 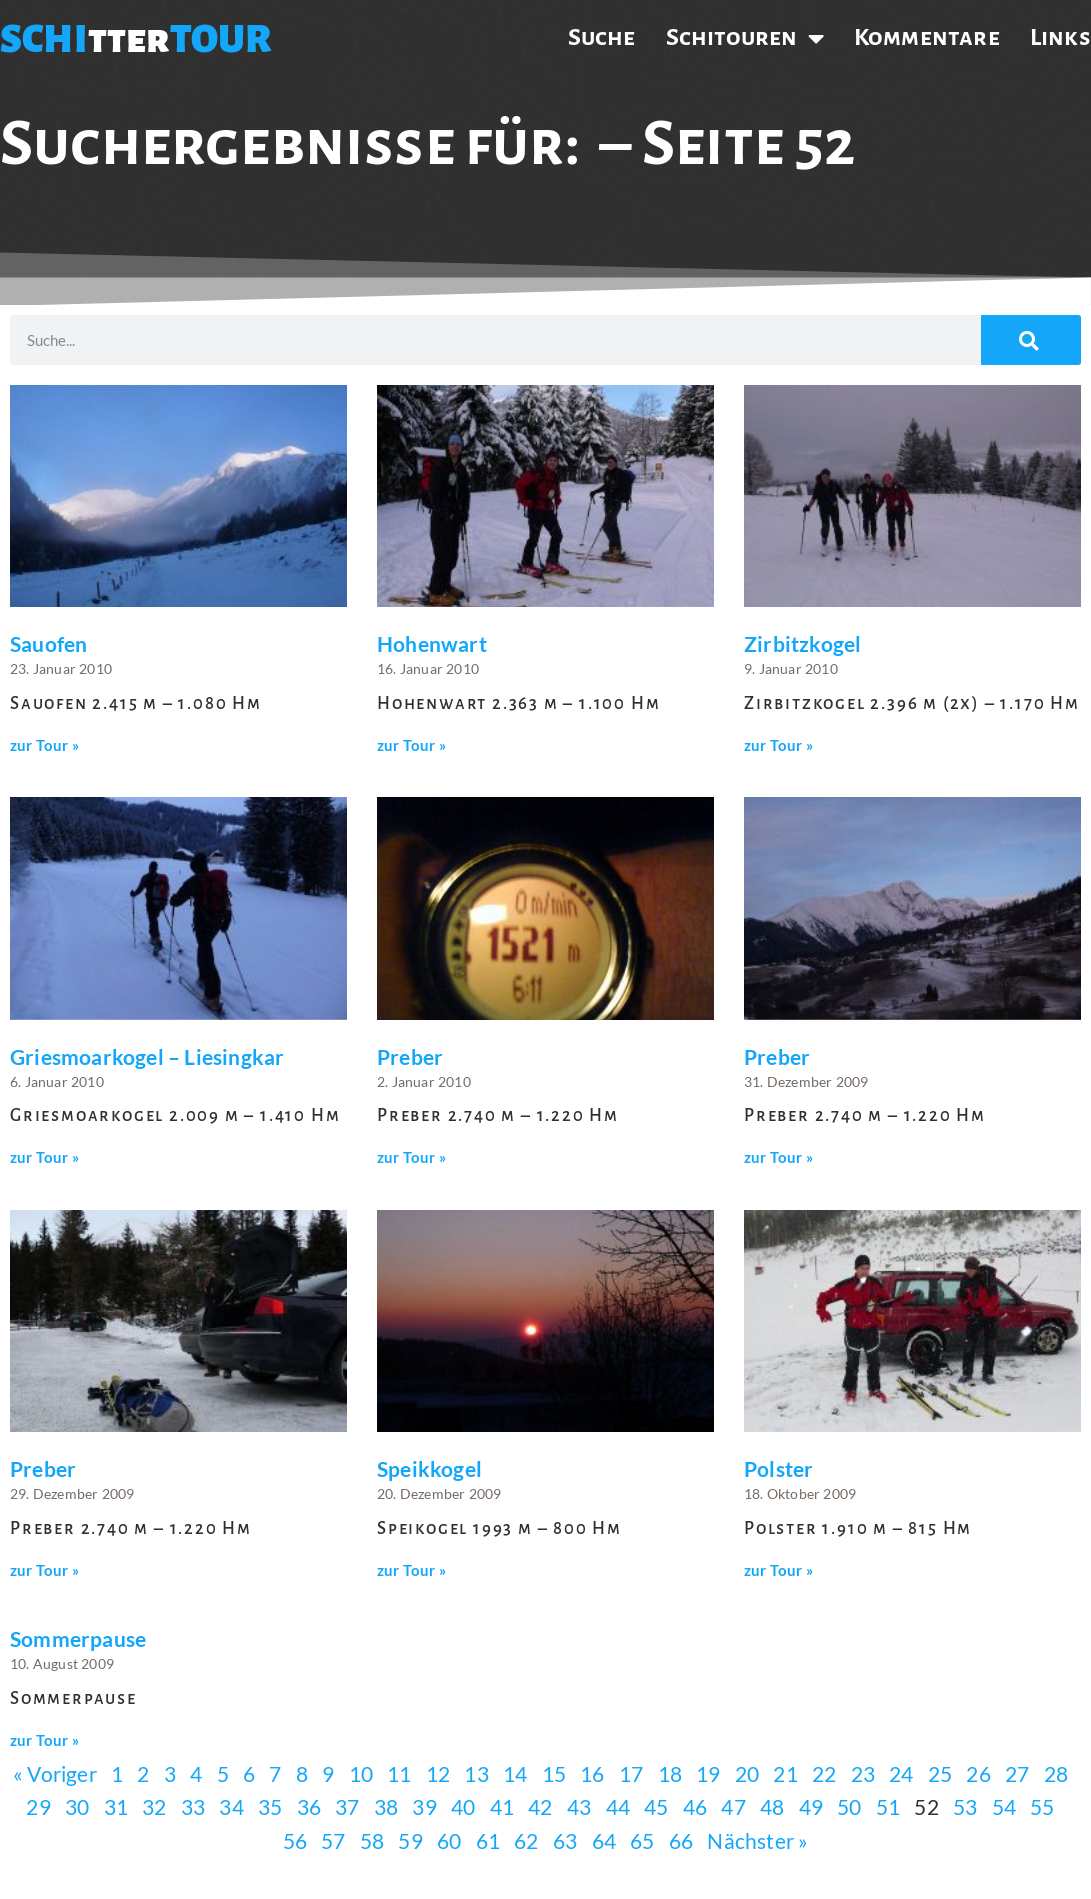 What do you see at coordinates (44, 1740) in the screenshot?
I see `zur Tour » [Mehr über Sommerpause]` at bounding box center [44, 1740].